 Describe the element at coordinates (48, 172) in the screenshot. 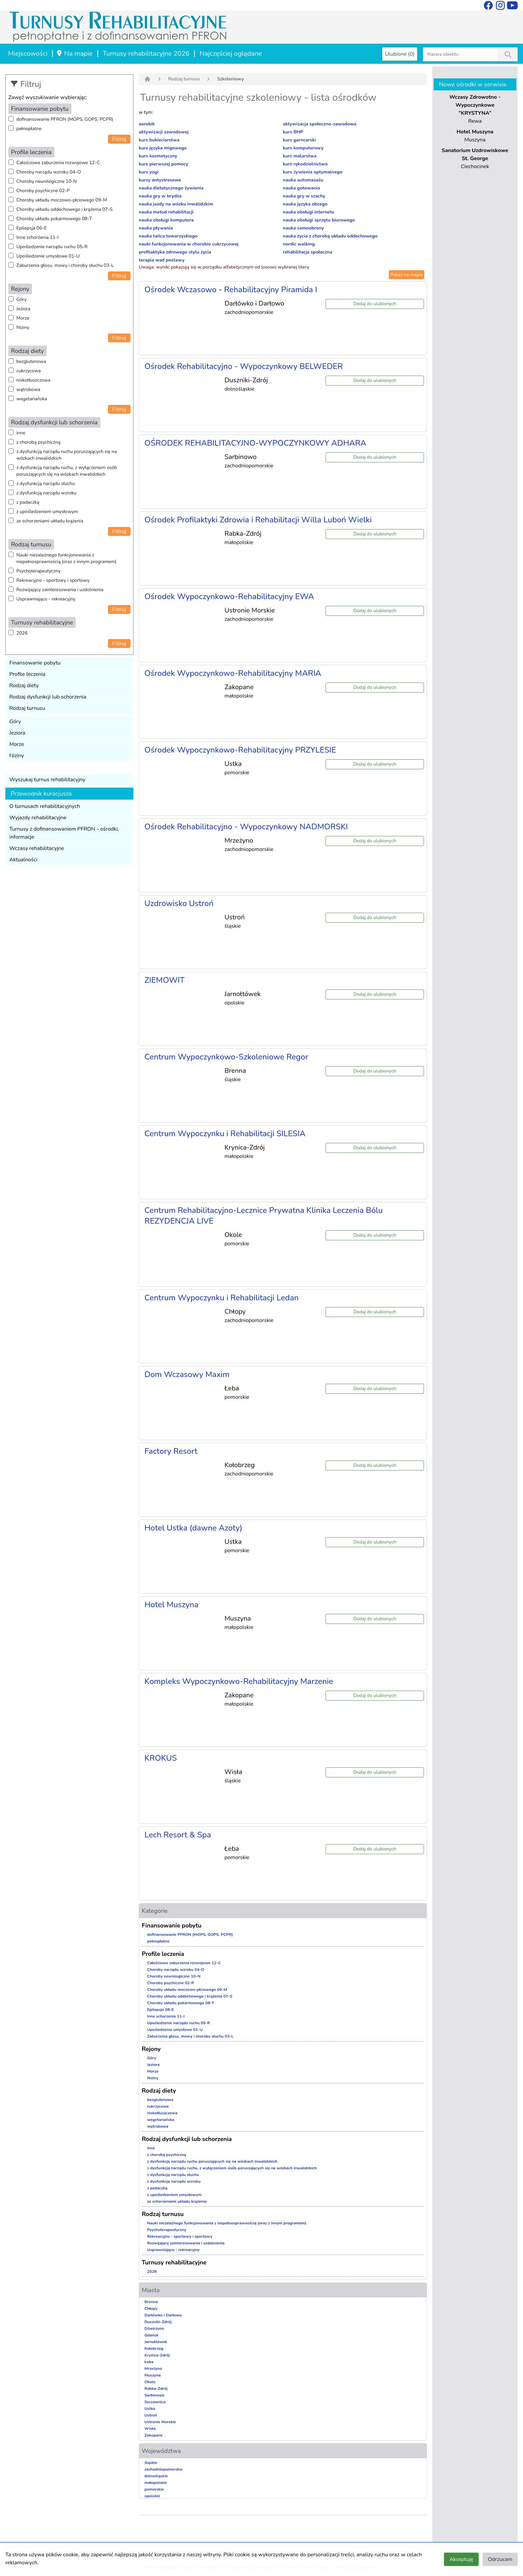

I see `Choroby narządu wzroku 04-O` at that location.